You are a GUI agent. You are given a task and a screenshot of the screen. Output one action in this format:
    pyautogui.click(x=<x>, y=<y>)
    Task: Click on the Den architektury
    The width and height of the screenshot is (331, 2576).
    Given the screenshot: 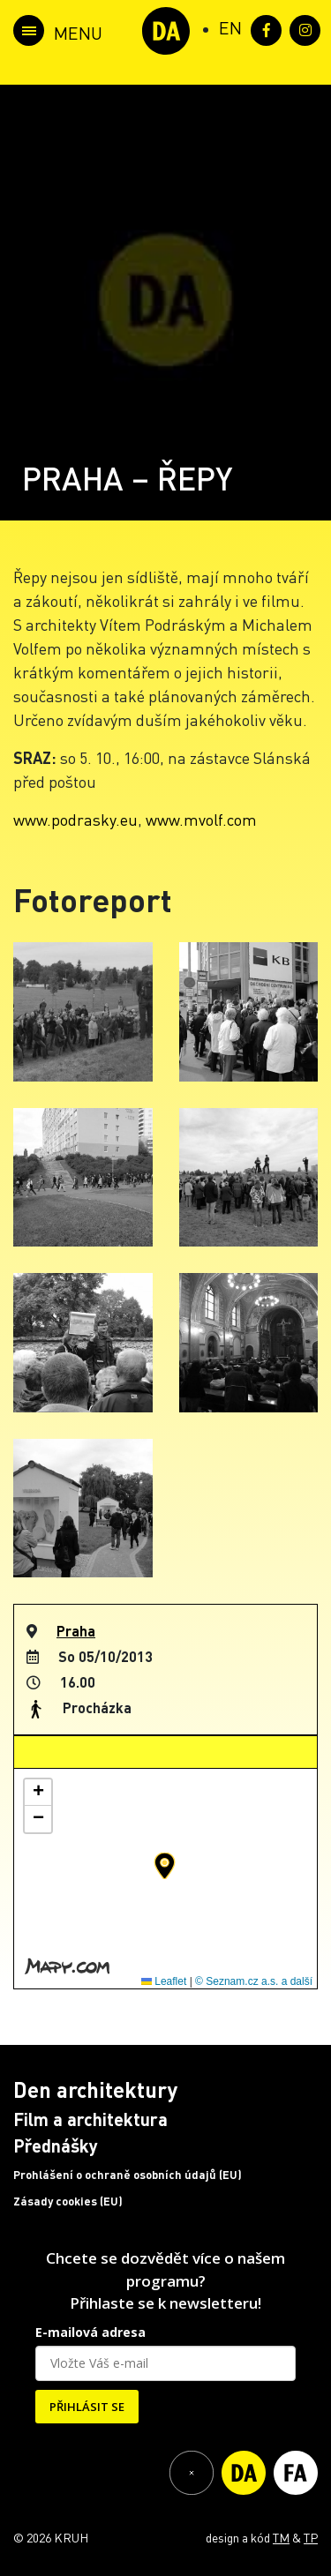 What is the action you would take?
    pyautogui.click(x=95, y=2089)
    